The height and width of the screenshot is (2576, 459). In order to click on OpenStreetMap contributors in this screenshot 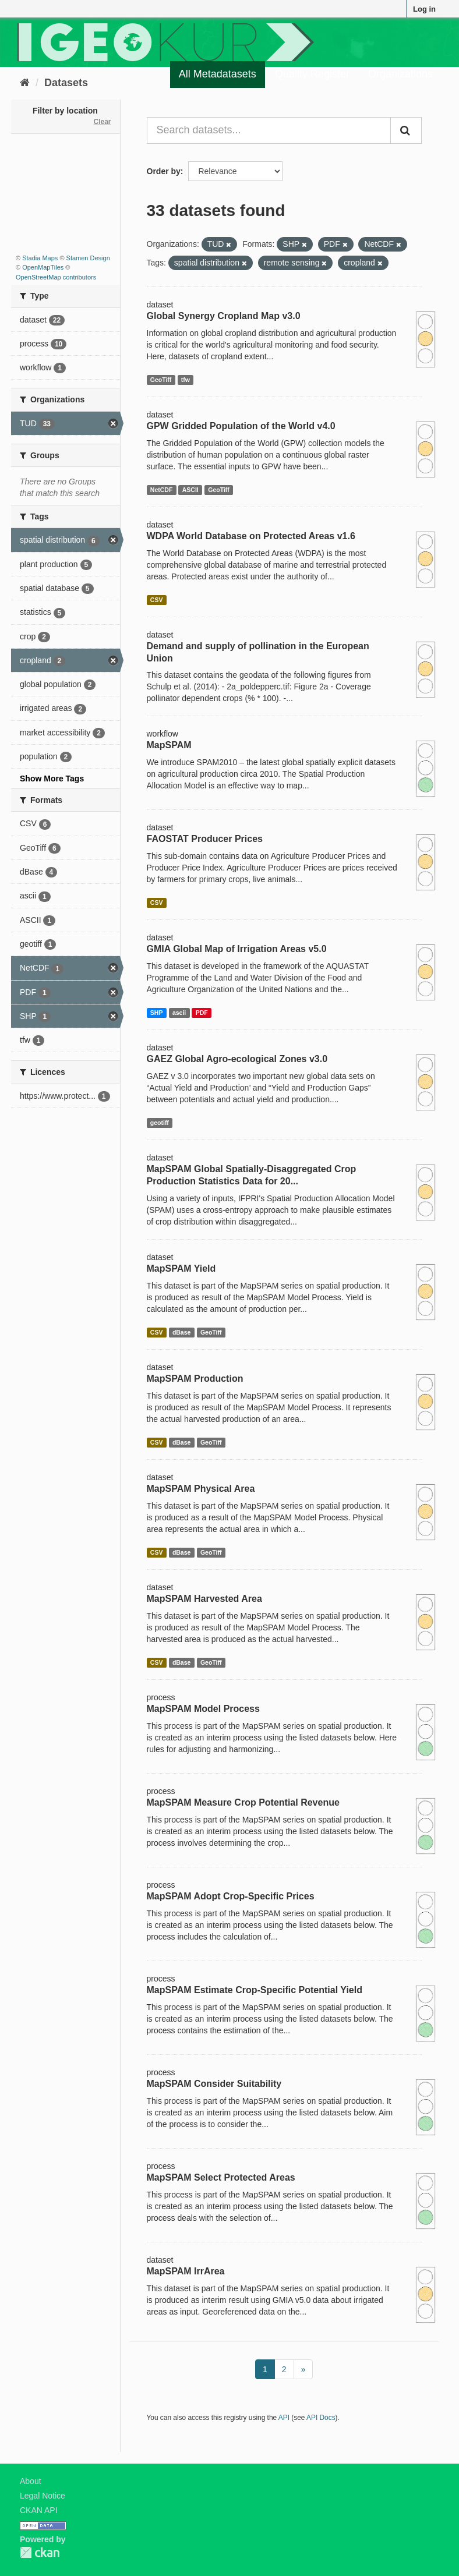, I will do `click(56, 277)`.